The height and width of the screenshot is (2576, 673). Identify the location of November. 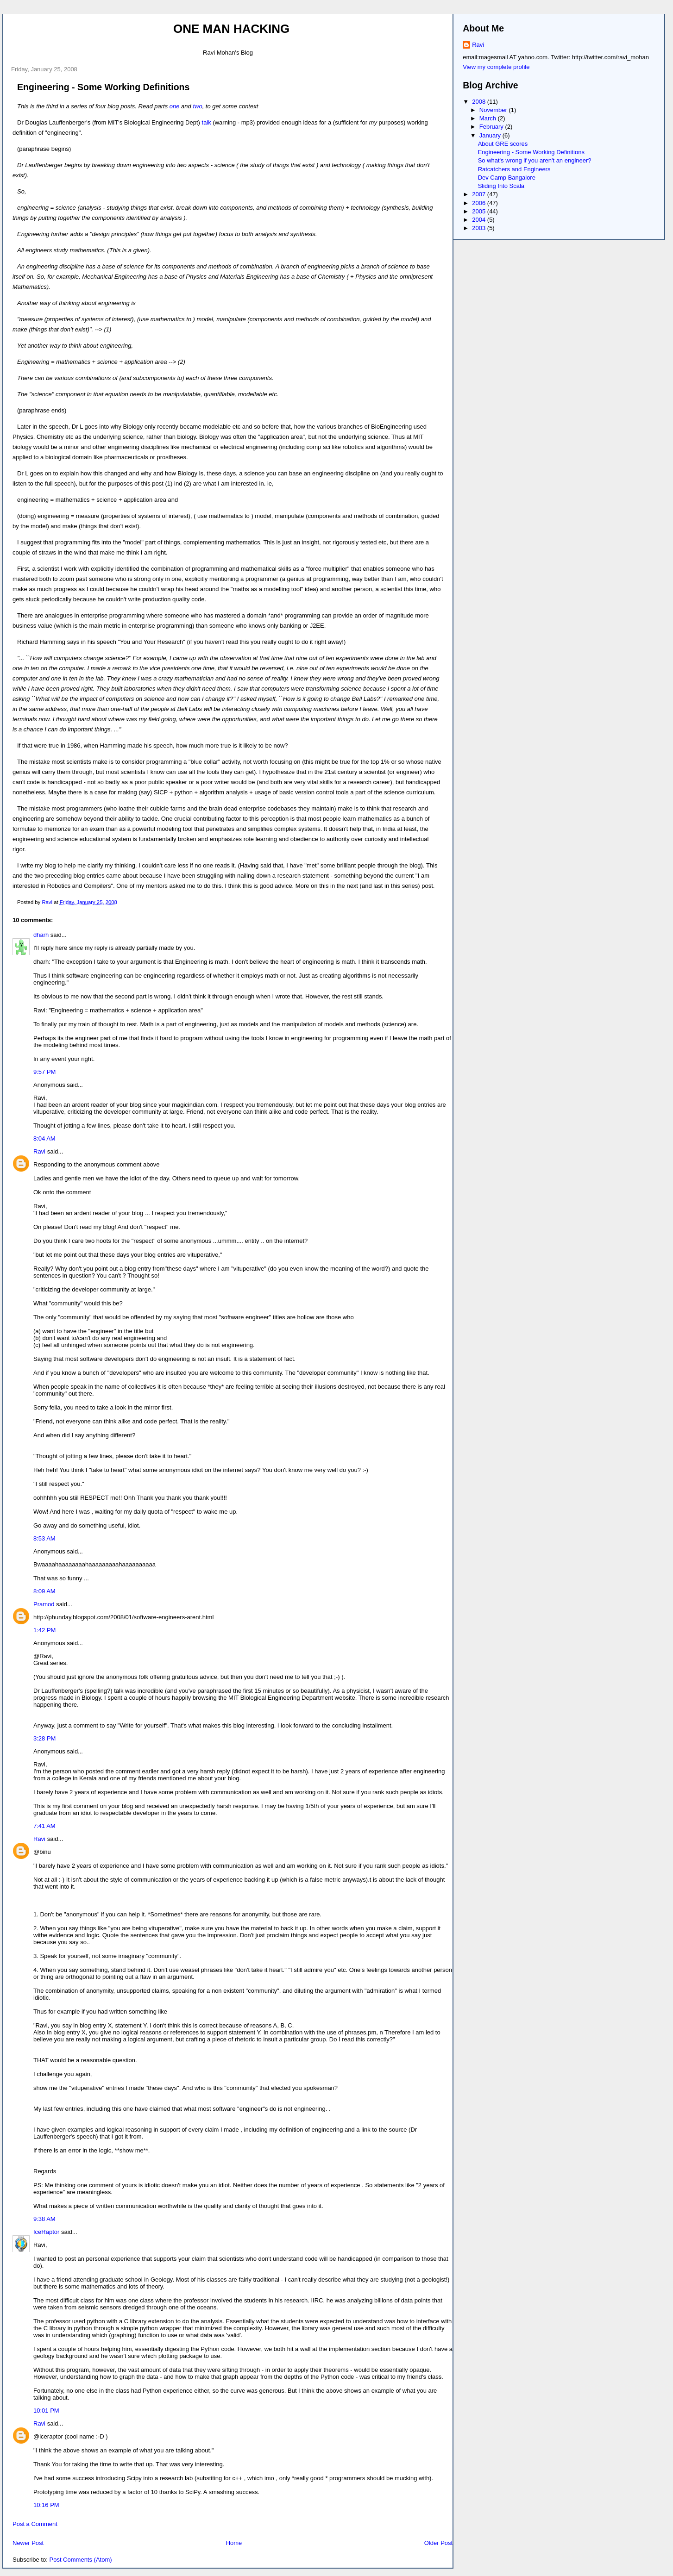
(494, 109).